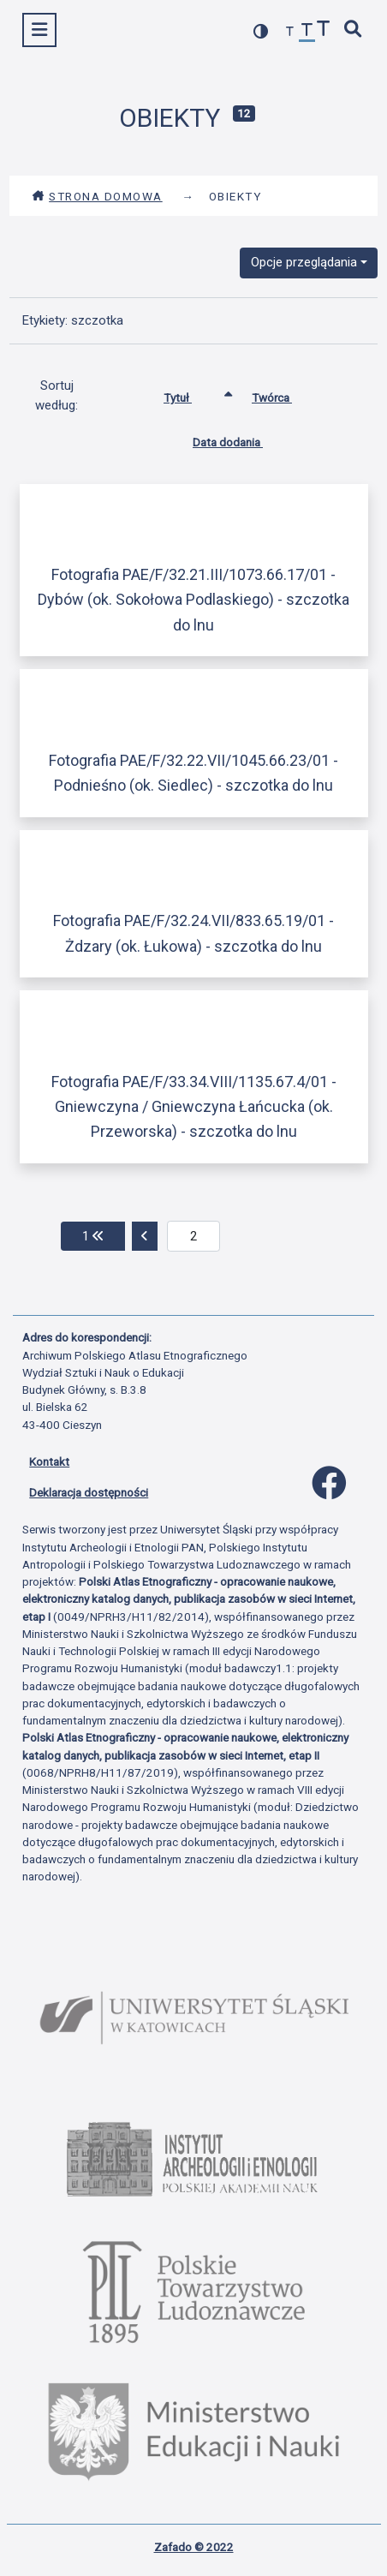 The image size is (387, 2576). What do you see at coordinates (353, 30) in the screenshot?
I see `[szybkie wyszukiwanie]` at bounding box center [353, 30].